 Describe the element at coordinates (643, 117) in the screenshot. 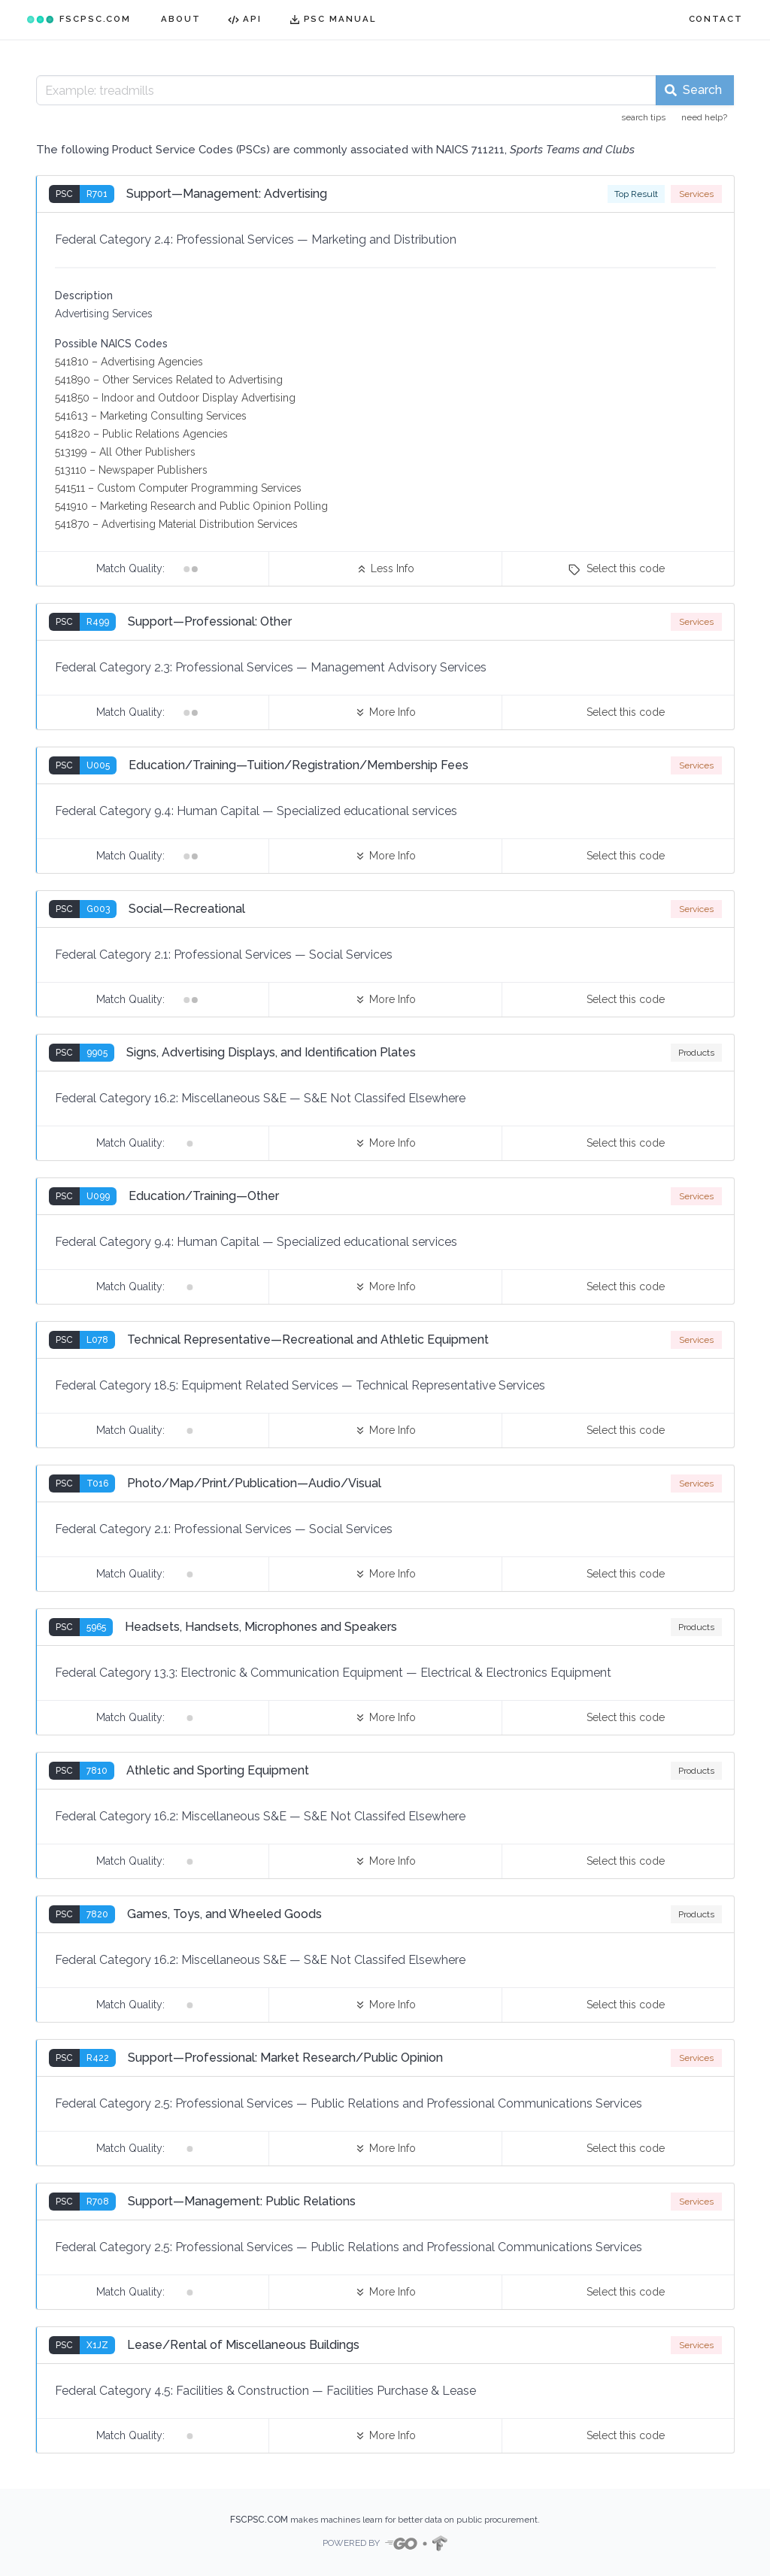

I see `search tips` at that location.